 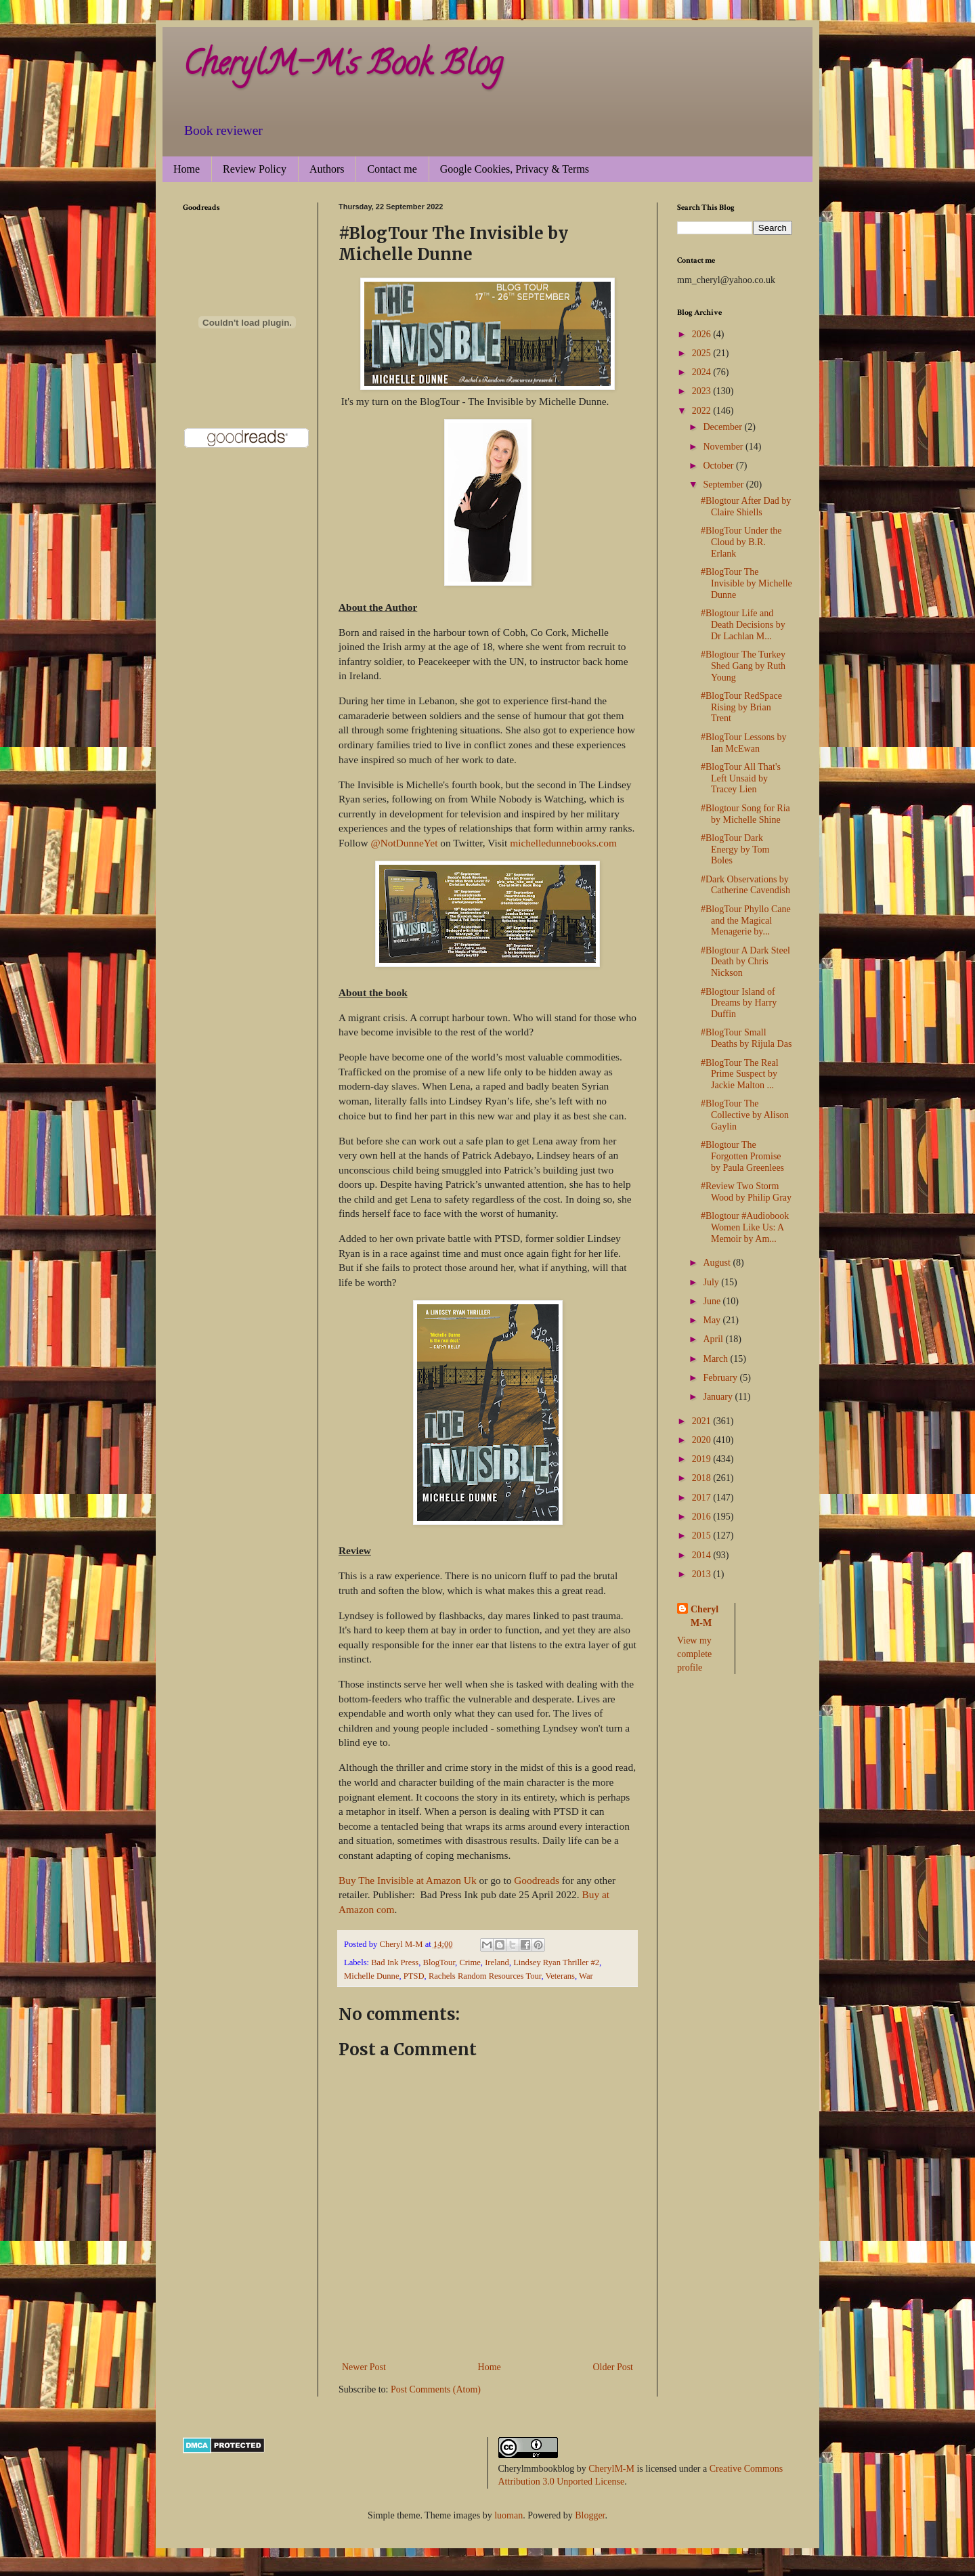 I want to click on @NotDunneYet, so click(x=403, y=843).